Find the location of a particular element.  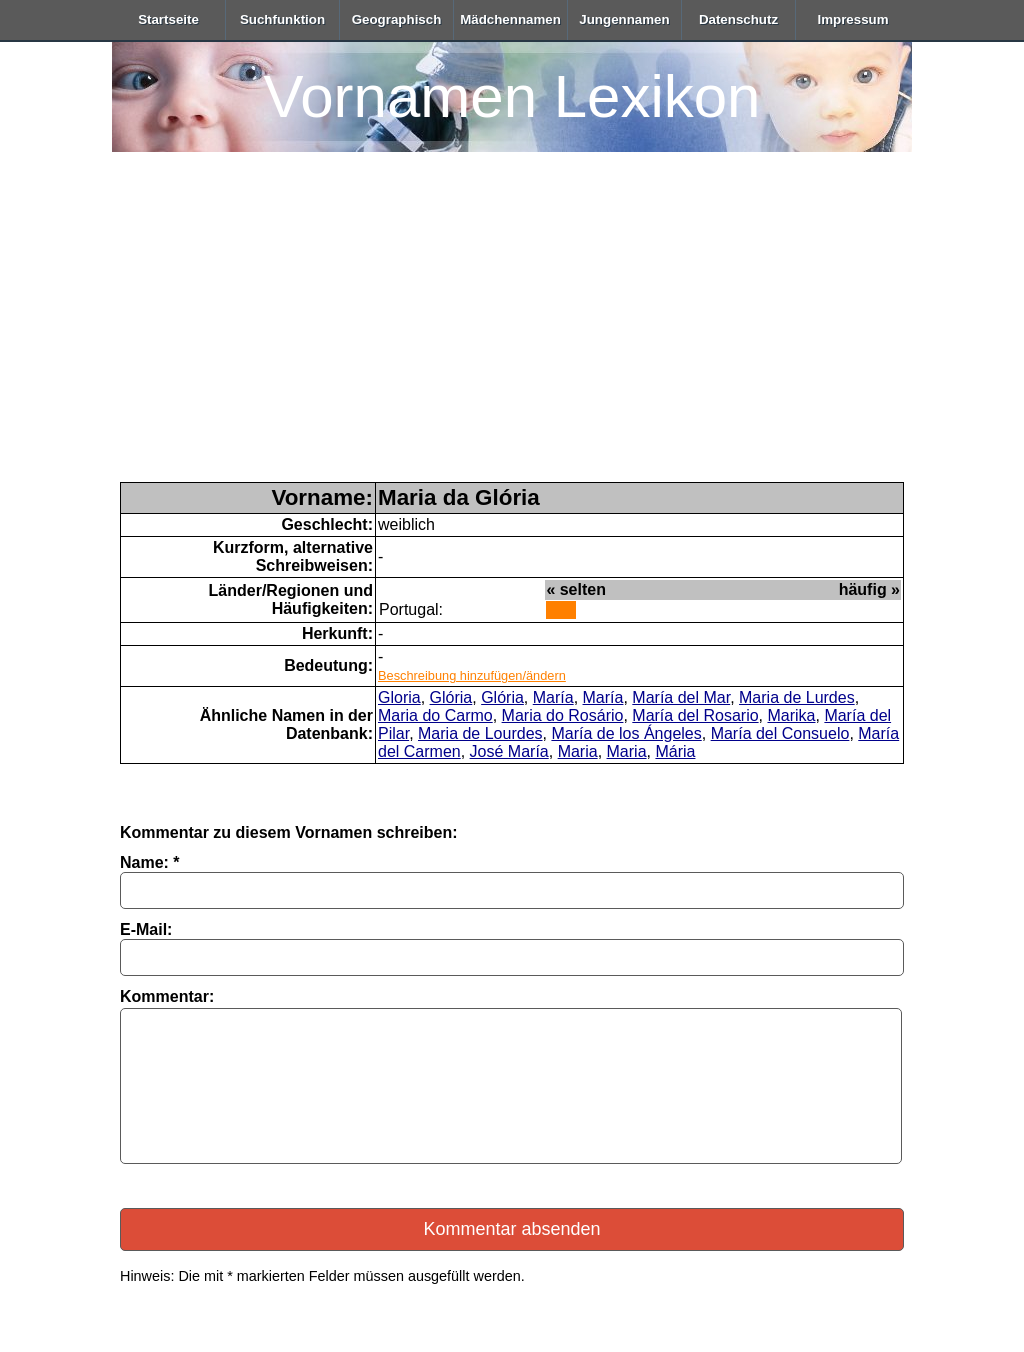

Glória is located at coordinates (451, 697).